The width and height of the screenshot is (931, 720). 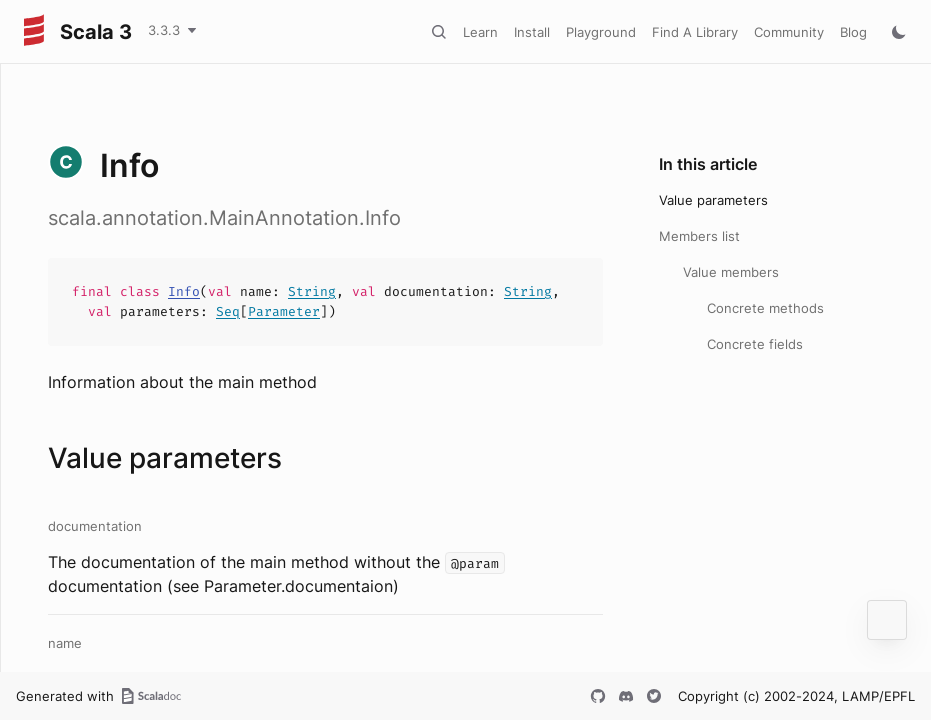 What do you see at coordinates (765, 308) in the screenshot?
I see `Concrete methods` at bounding box center [765, 308].